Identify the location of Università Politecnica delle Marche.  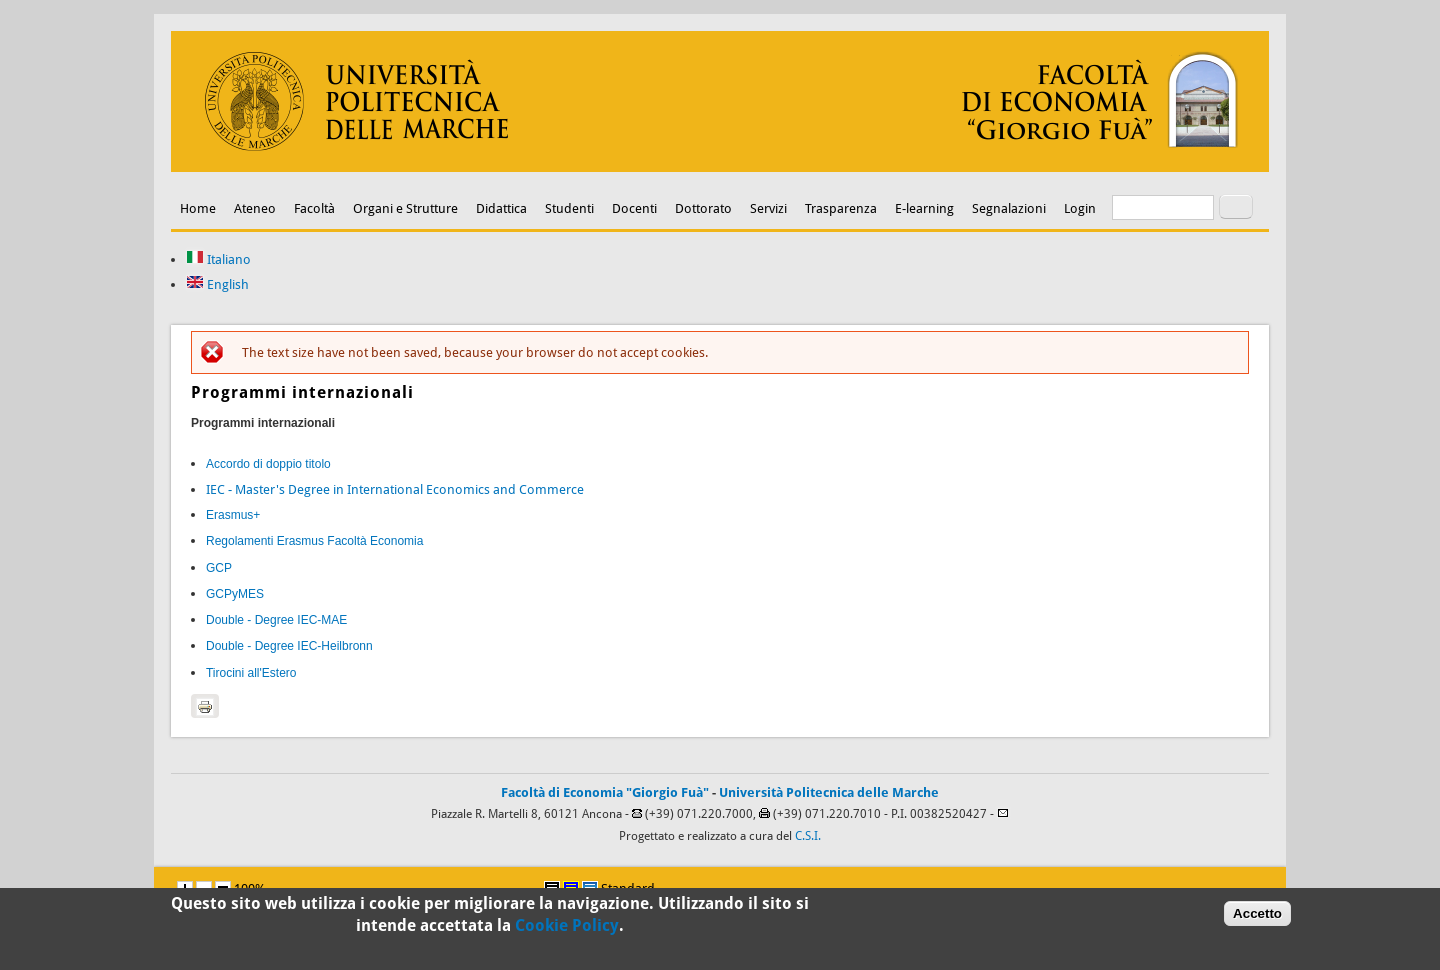
(829, 792).